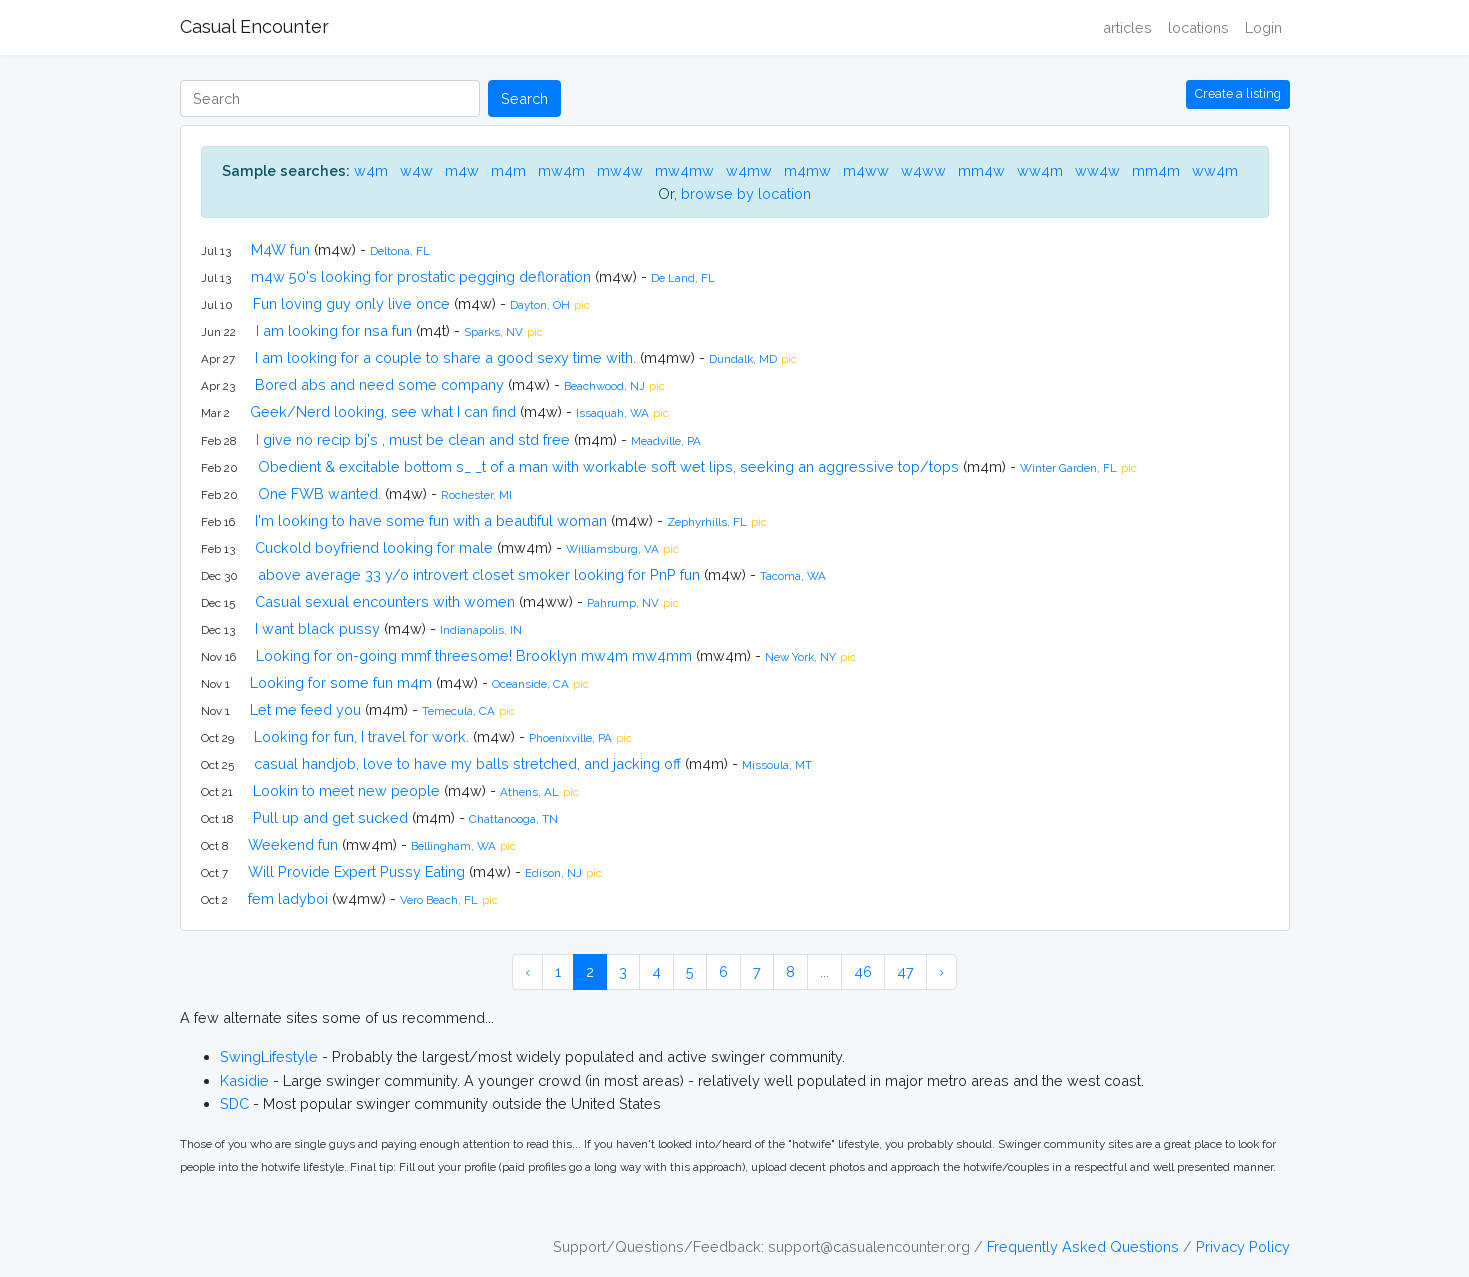  What do you see at coordinates (1068, 468) in the screenshot?
I see `Winter Garden, FL` at bounding box center [1068, 468].